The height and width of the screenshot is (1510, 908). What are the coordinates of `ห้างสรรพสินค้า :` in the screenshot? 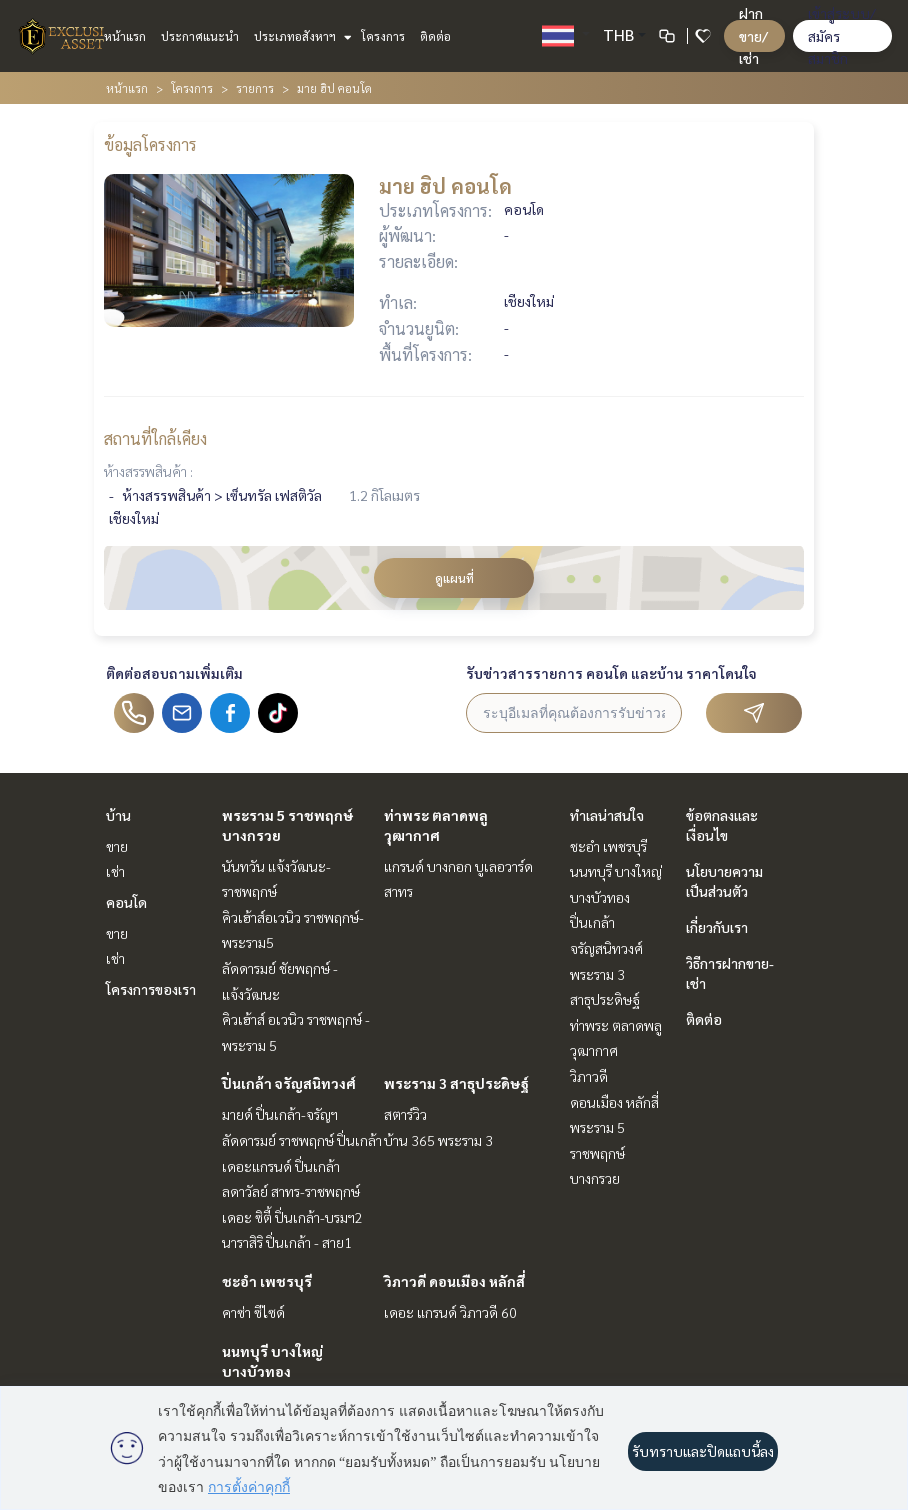 It's located at (148, 471).